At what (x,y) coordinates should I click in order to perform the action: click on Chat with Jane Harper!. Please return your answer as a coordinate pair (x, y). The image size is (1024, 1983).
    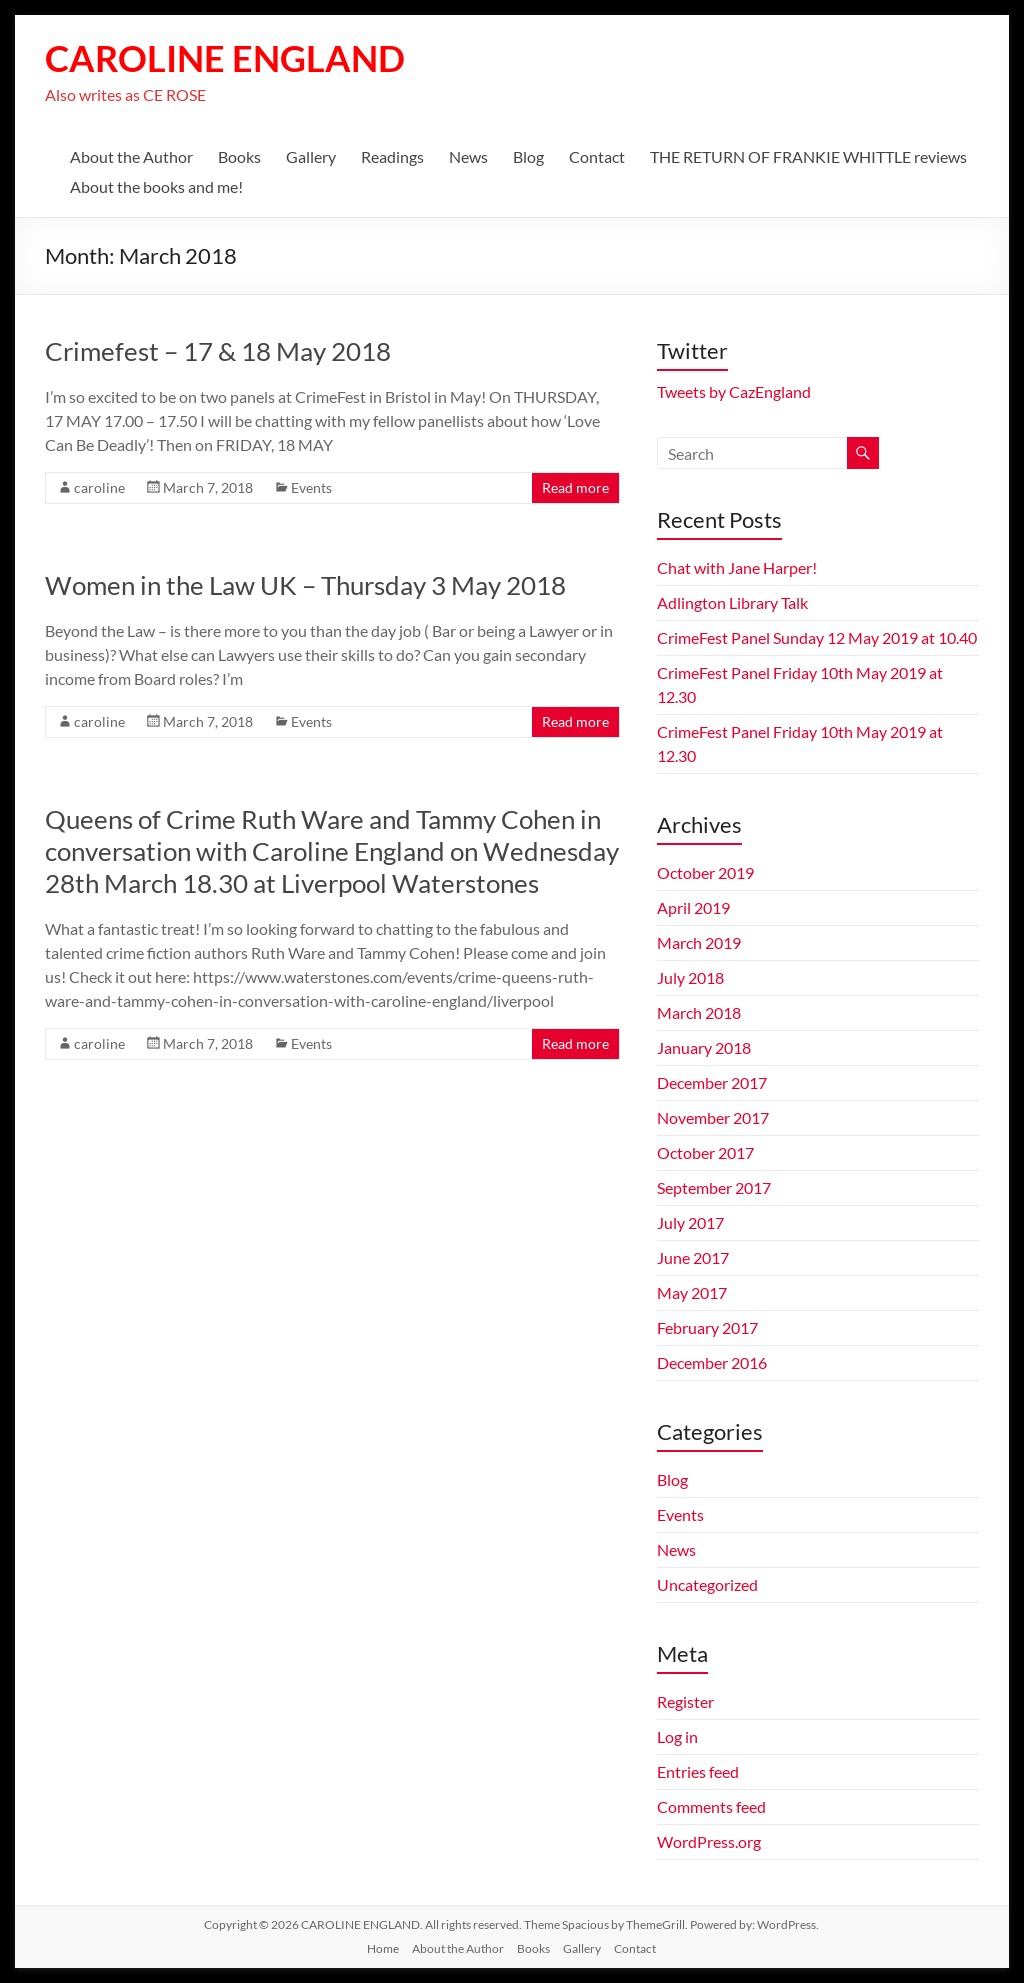
    Looking at the image, I should click on (737, 567).